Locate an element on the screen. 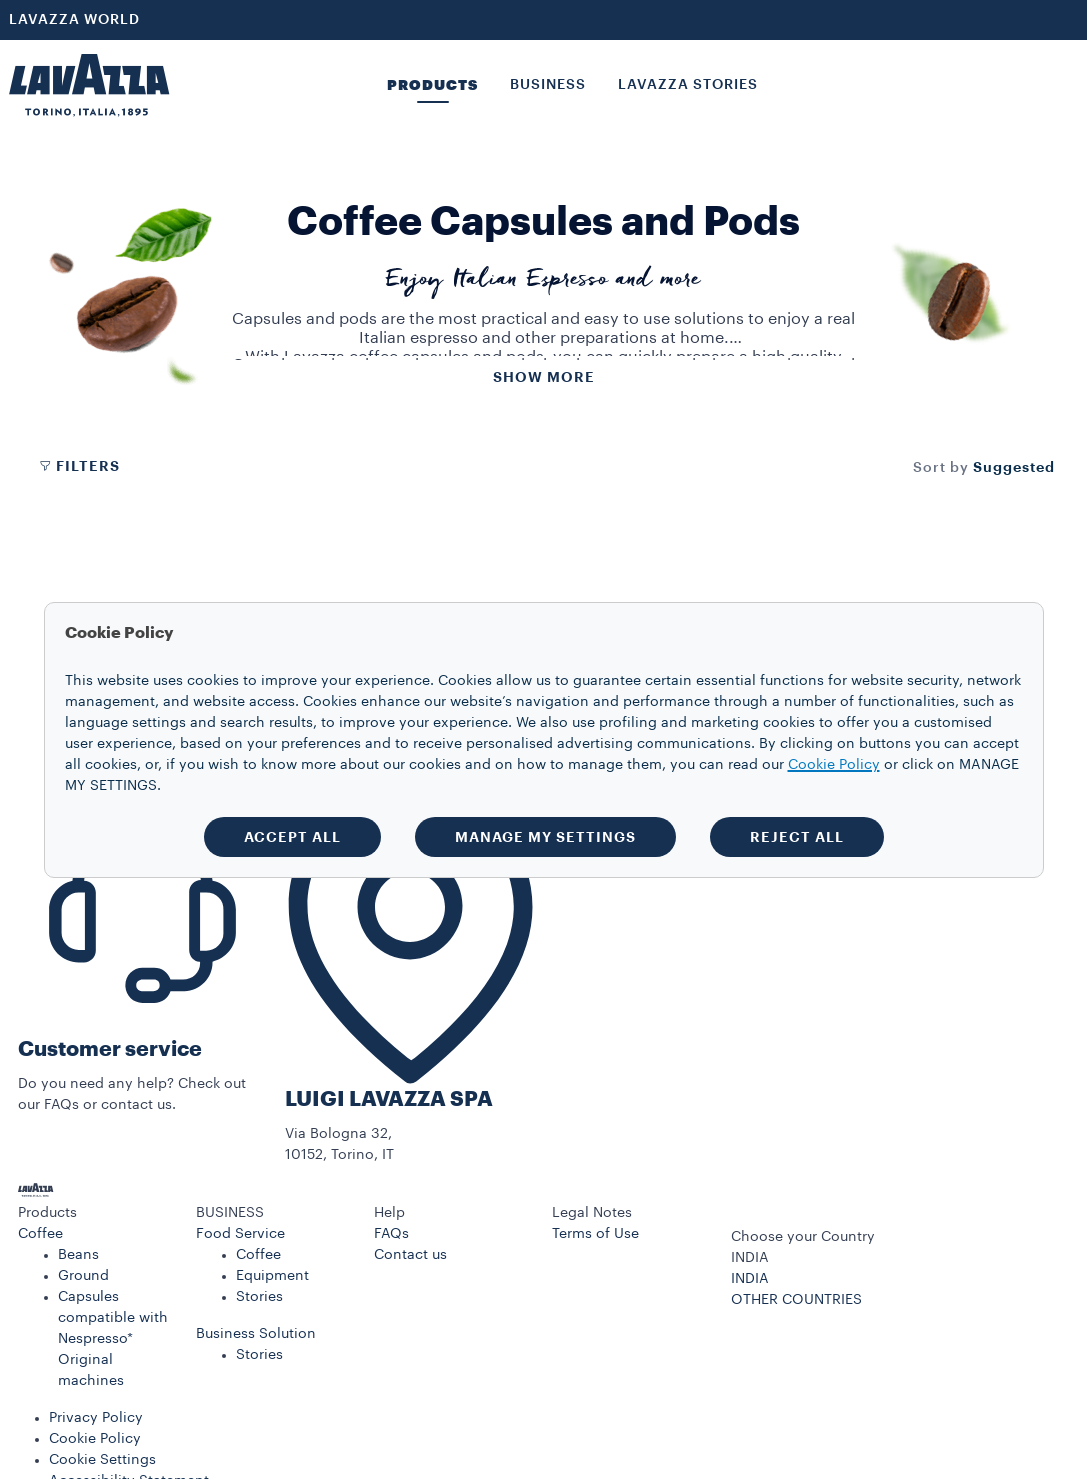 Image resolution: width=1087 pixels, height=1479 pixels. ACCEPT ALL [button] is located at coordinates (292, 837).